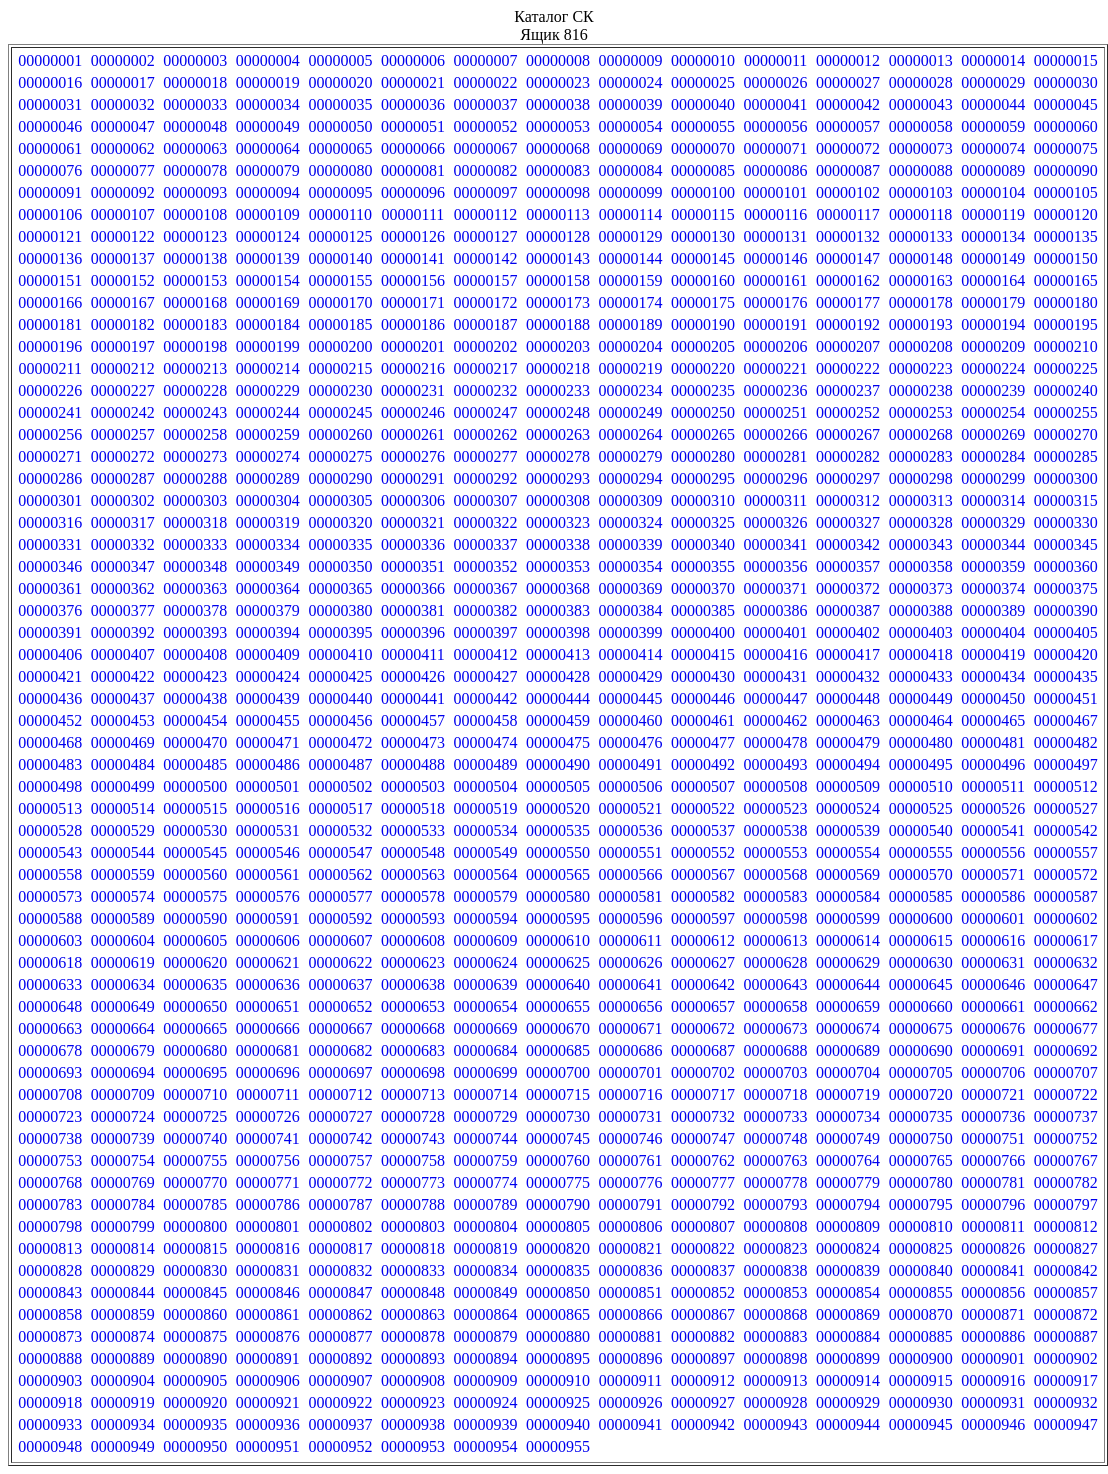 This screenshot has height=1474, width=1108. Describe the element at coordinates (123, 60) in the screenshot. I see `00000002` at that location.